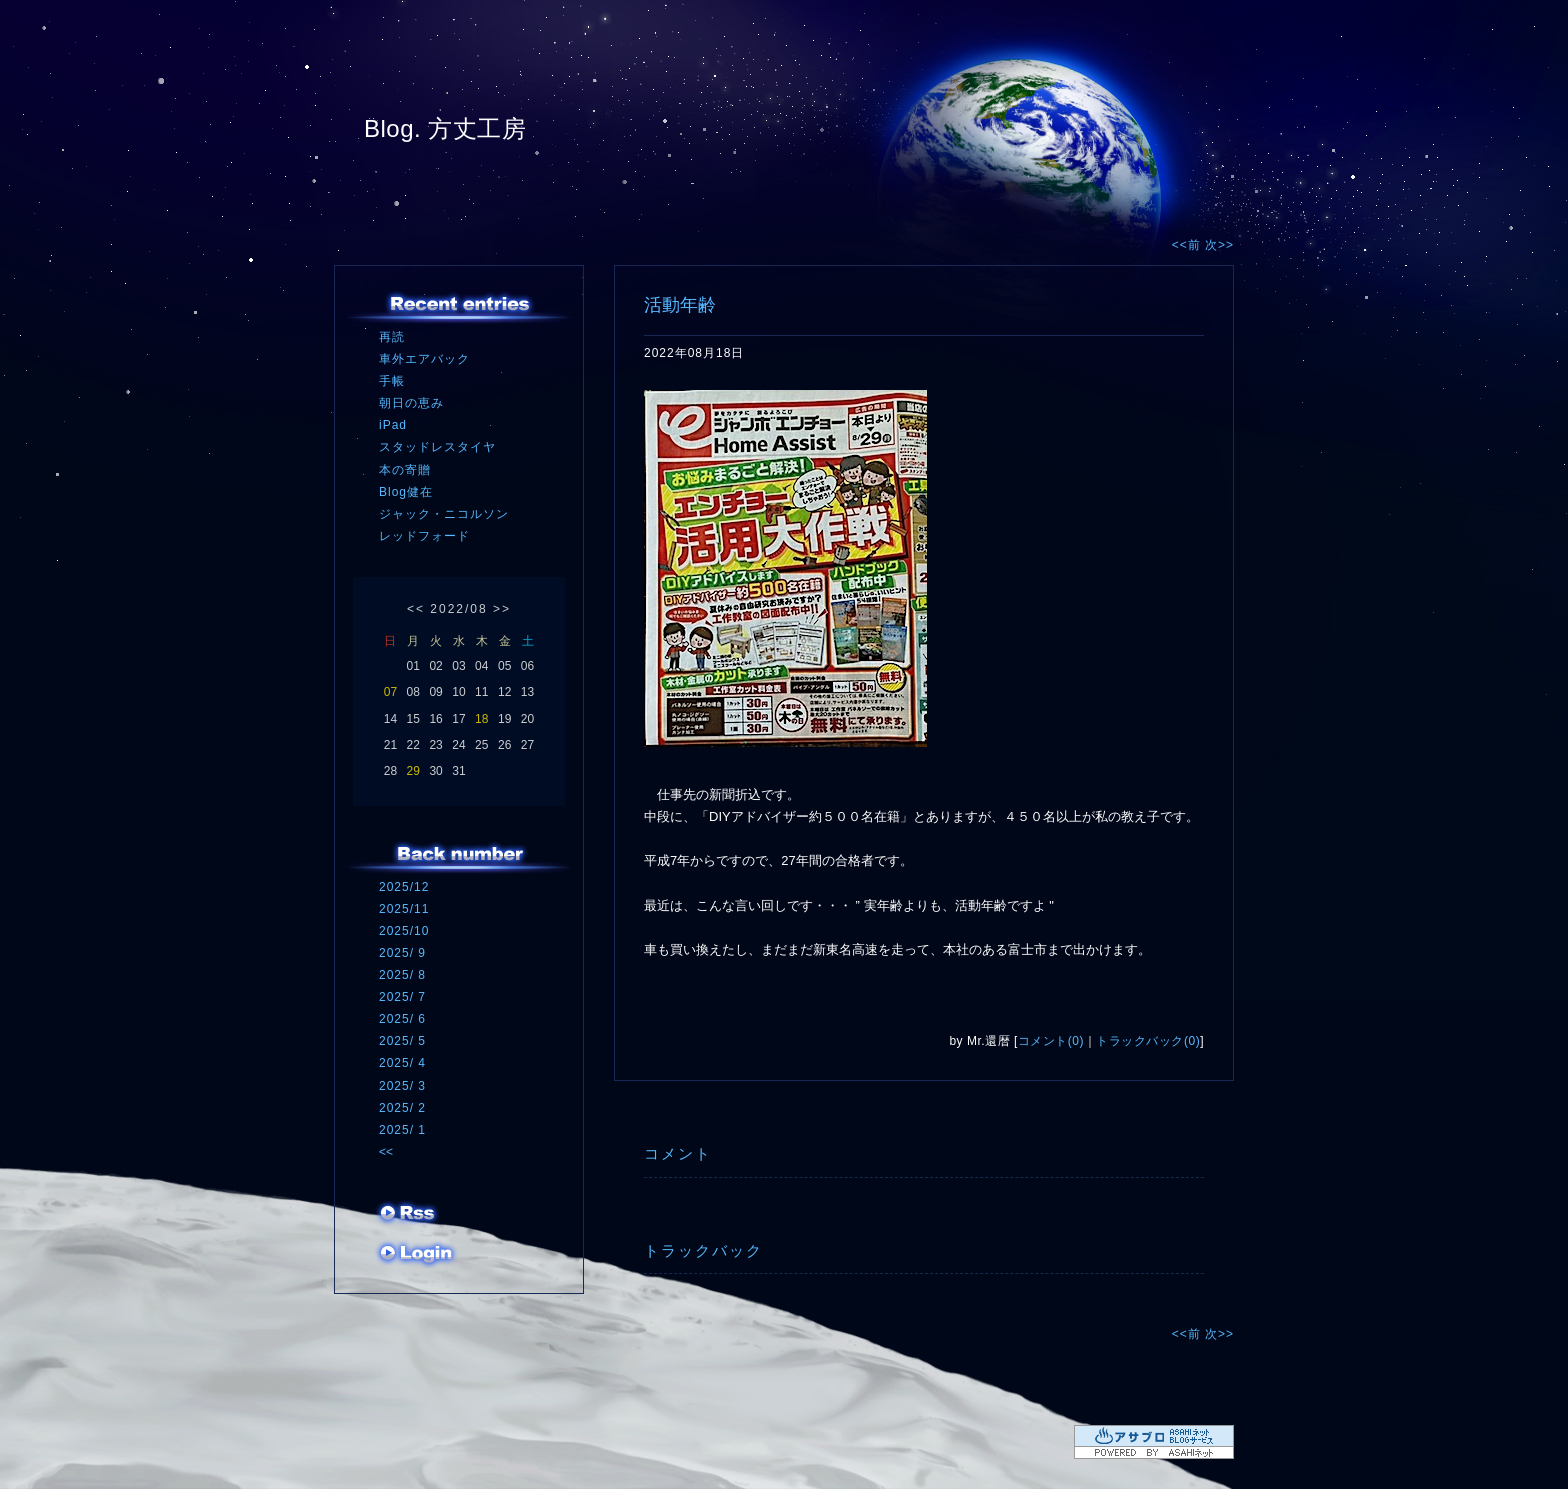  What do you see at coordinates (481, 719) in the screenshot?
I see `18` at bounding box center [481, 719].